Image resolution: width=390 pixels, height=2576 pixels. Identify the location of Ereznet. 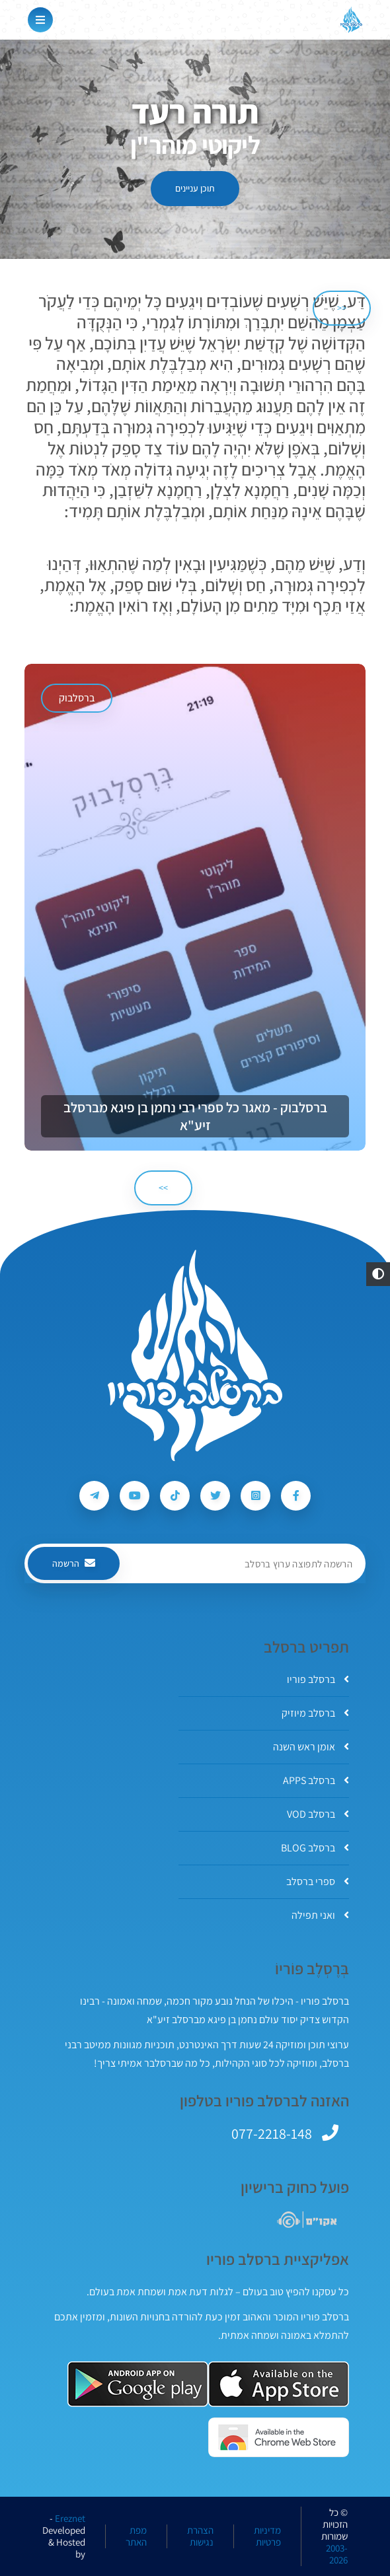
(70, 2518).